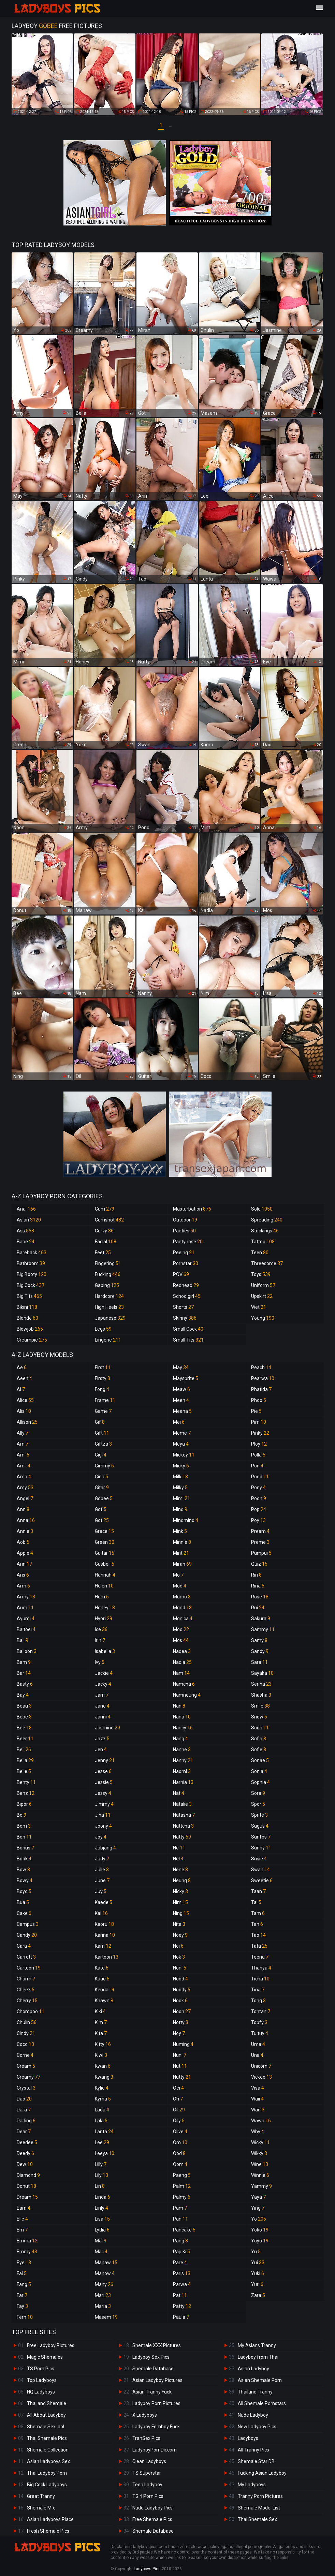  I want to click on Boyo, so click(24, 1891).